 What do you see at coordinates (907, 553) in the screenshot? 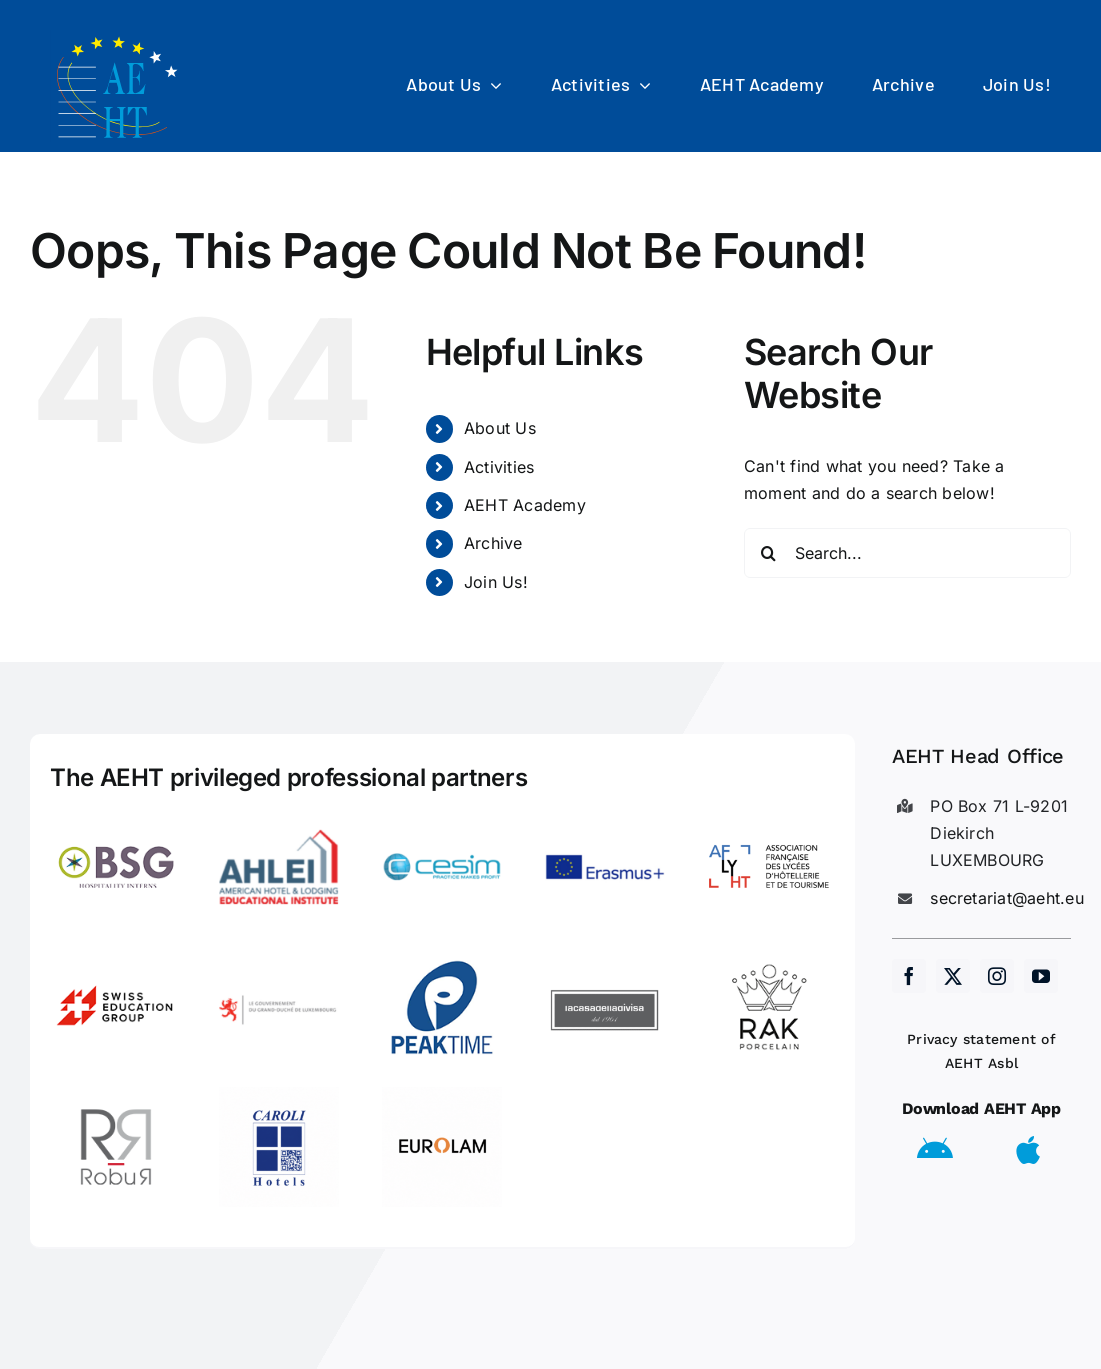
I see `[Search...]` at bounding box center [907, 553].